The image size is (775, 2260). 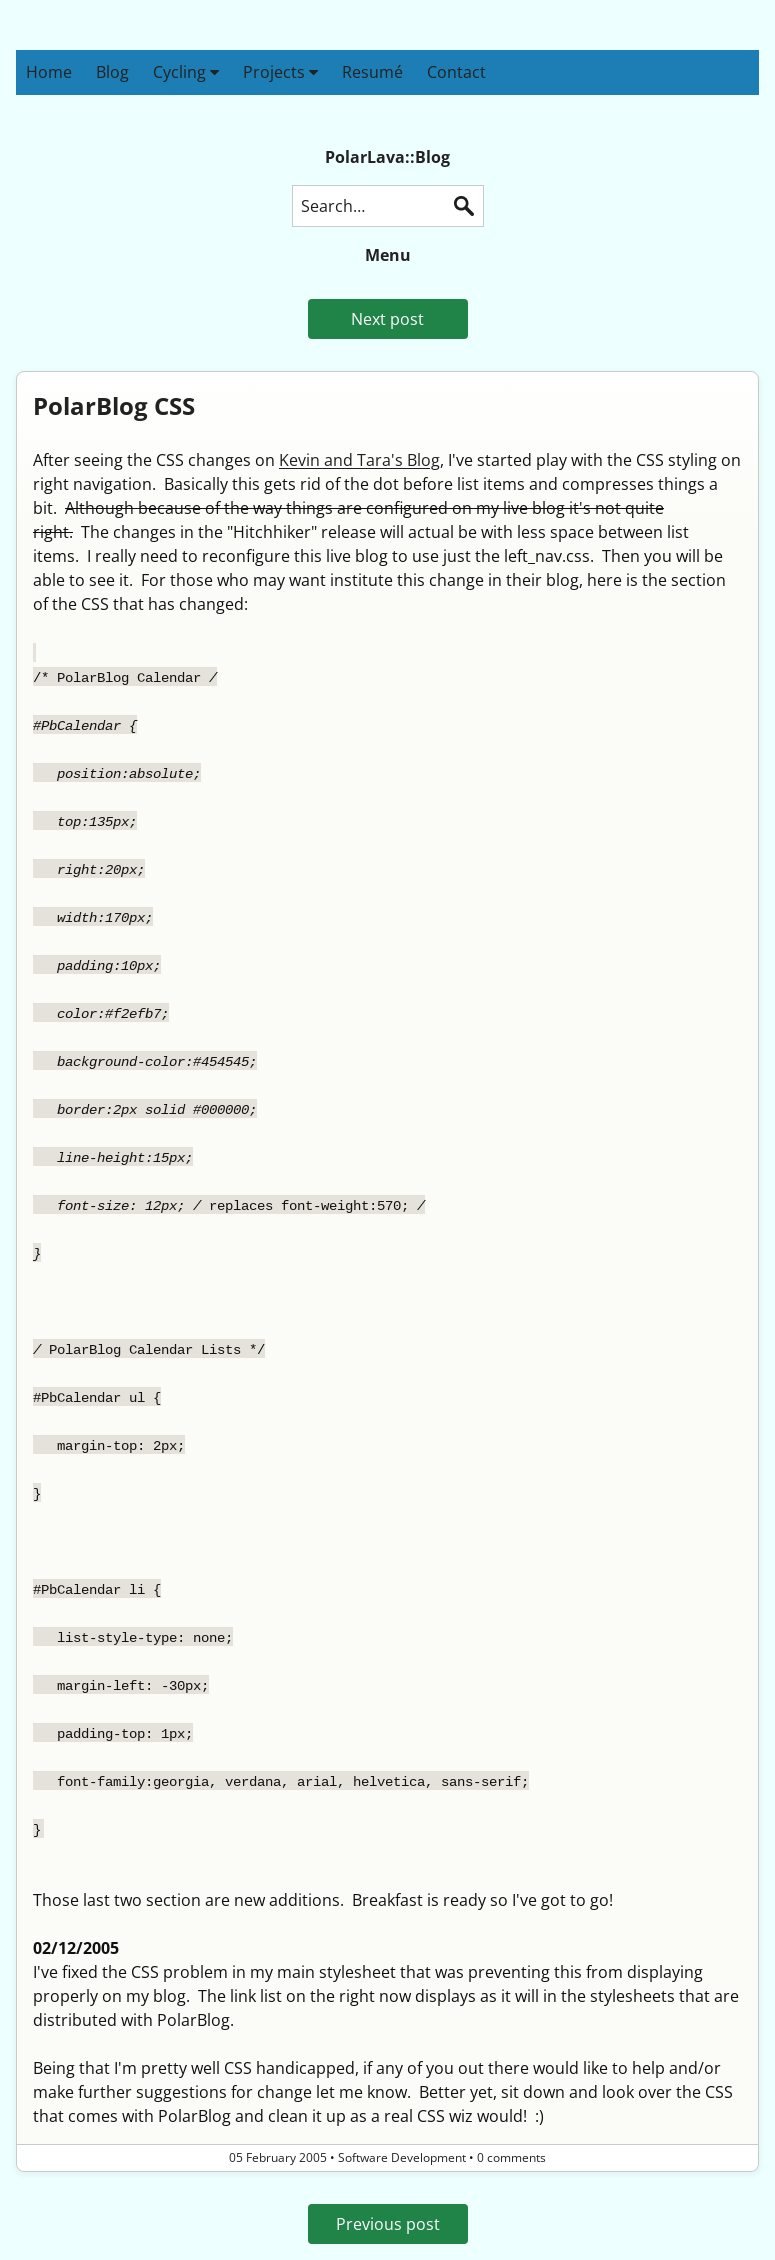 I want to click on Blog, so click(x=112, y=72).